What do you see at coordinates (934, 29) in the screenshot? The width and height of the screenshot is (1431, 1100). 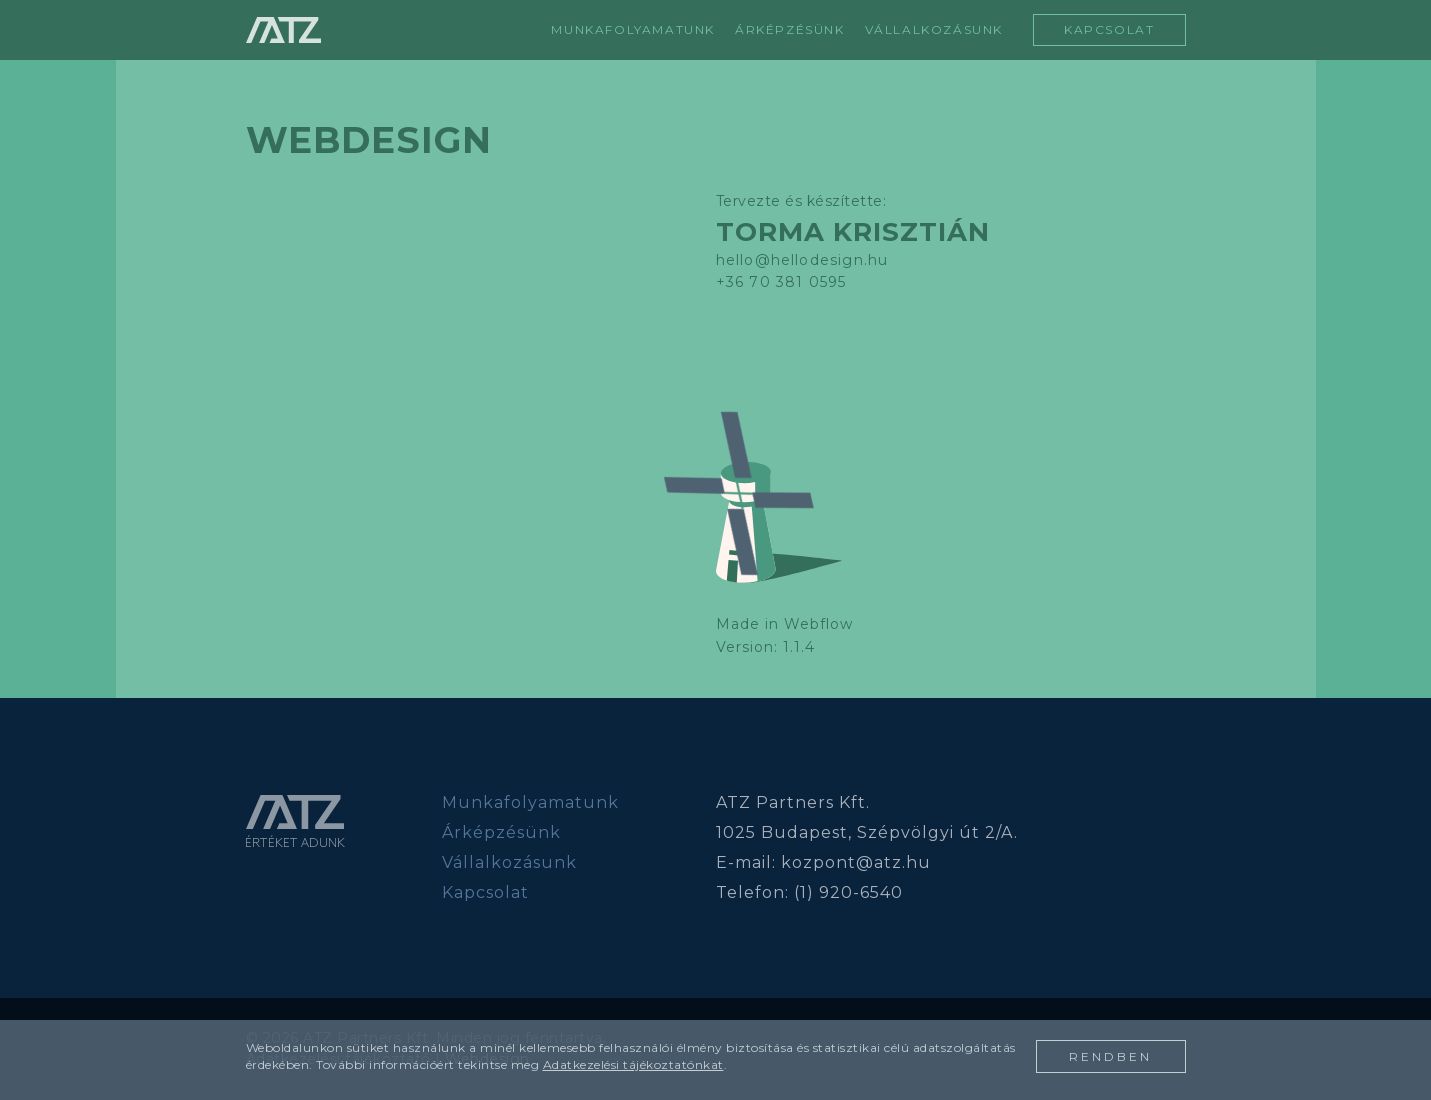 I see `vállalkozásunk` at bounding box center [934, 29].